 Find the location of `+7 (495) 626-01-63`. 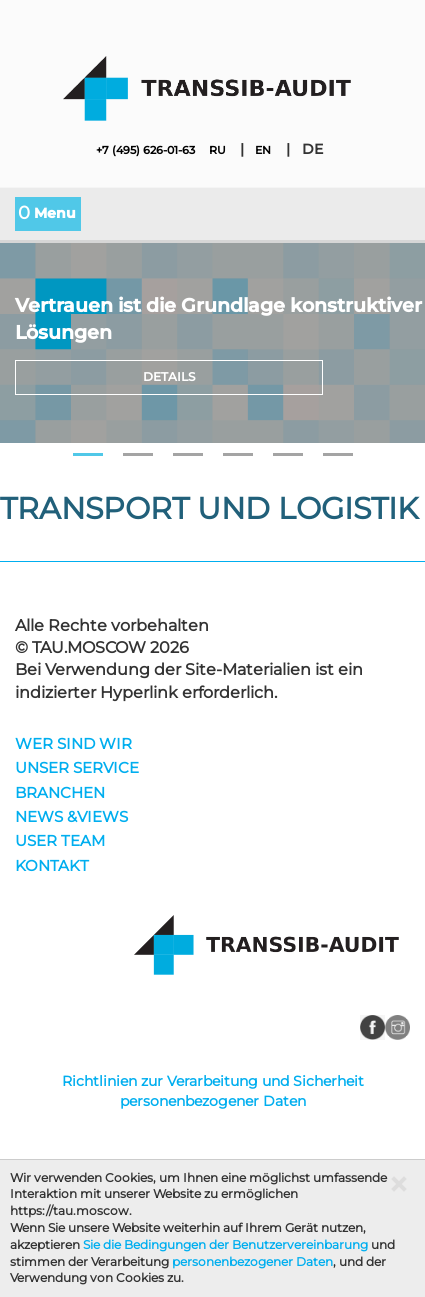

+7 (495) 626-01-63 is located at coordinates (145, 150).